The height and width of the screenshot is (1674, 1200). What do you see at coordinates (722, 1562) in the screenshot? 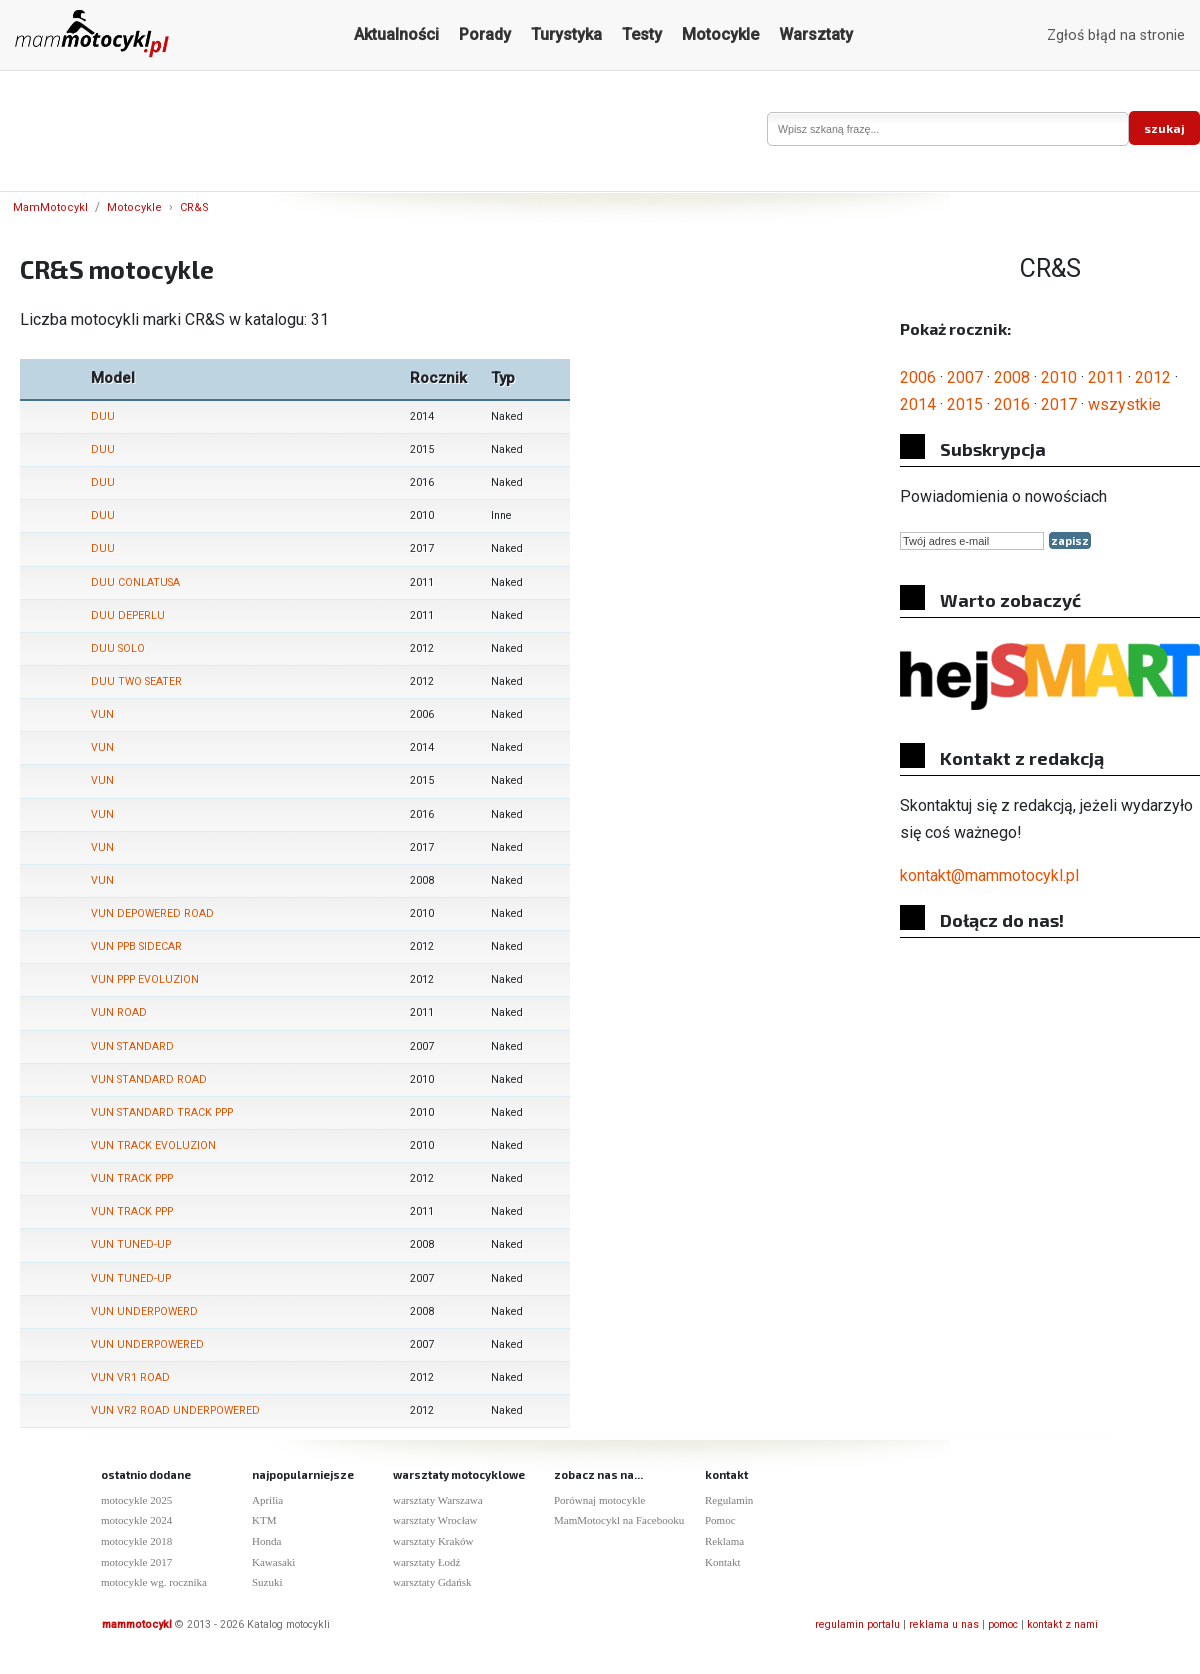
I see `Kontakt` at bounding box center [722, 1562].